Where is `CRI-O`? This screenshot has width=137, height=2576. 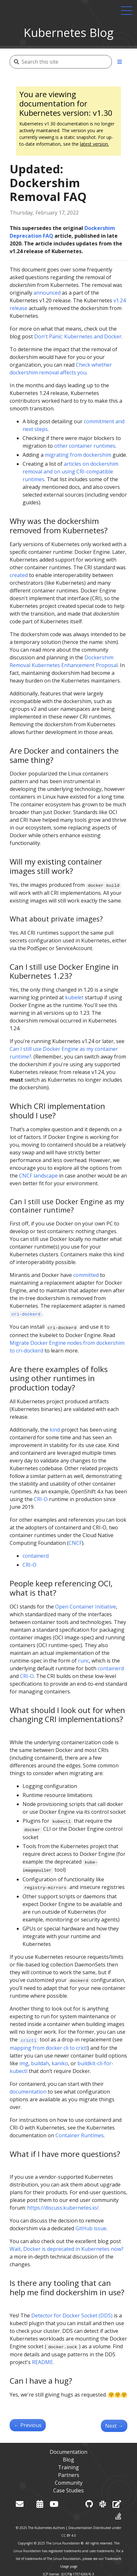
CRI-O is located at coordinates (41, 1499).